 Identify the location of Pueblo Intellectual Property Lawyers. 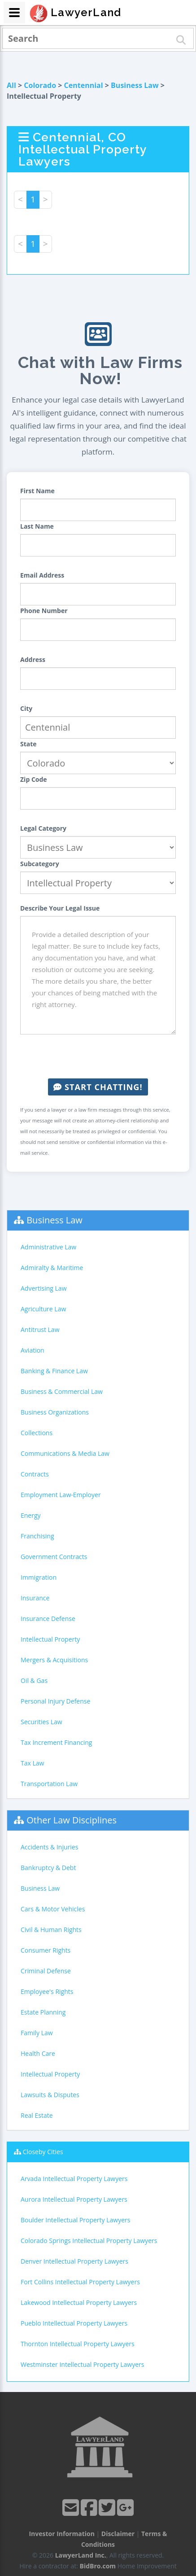
(74, 2323).